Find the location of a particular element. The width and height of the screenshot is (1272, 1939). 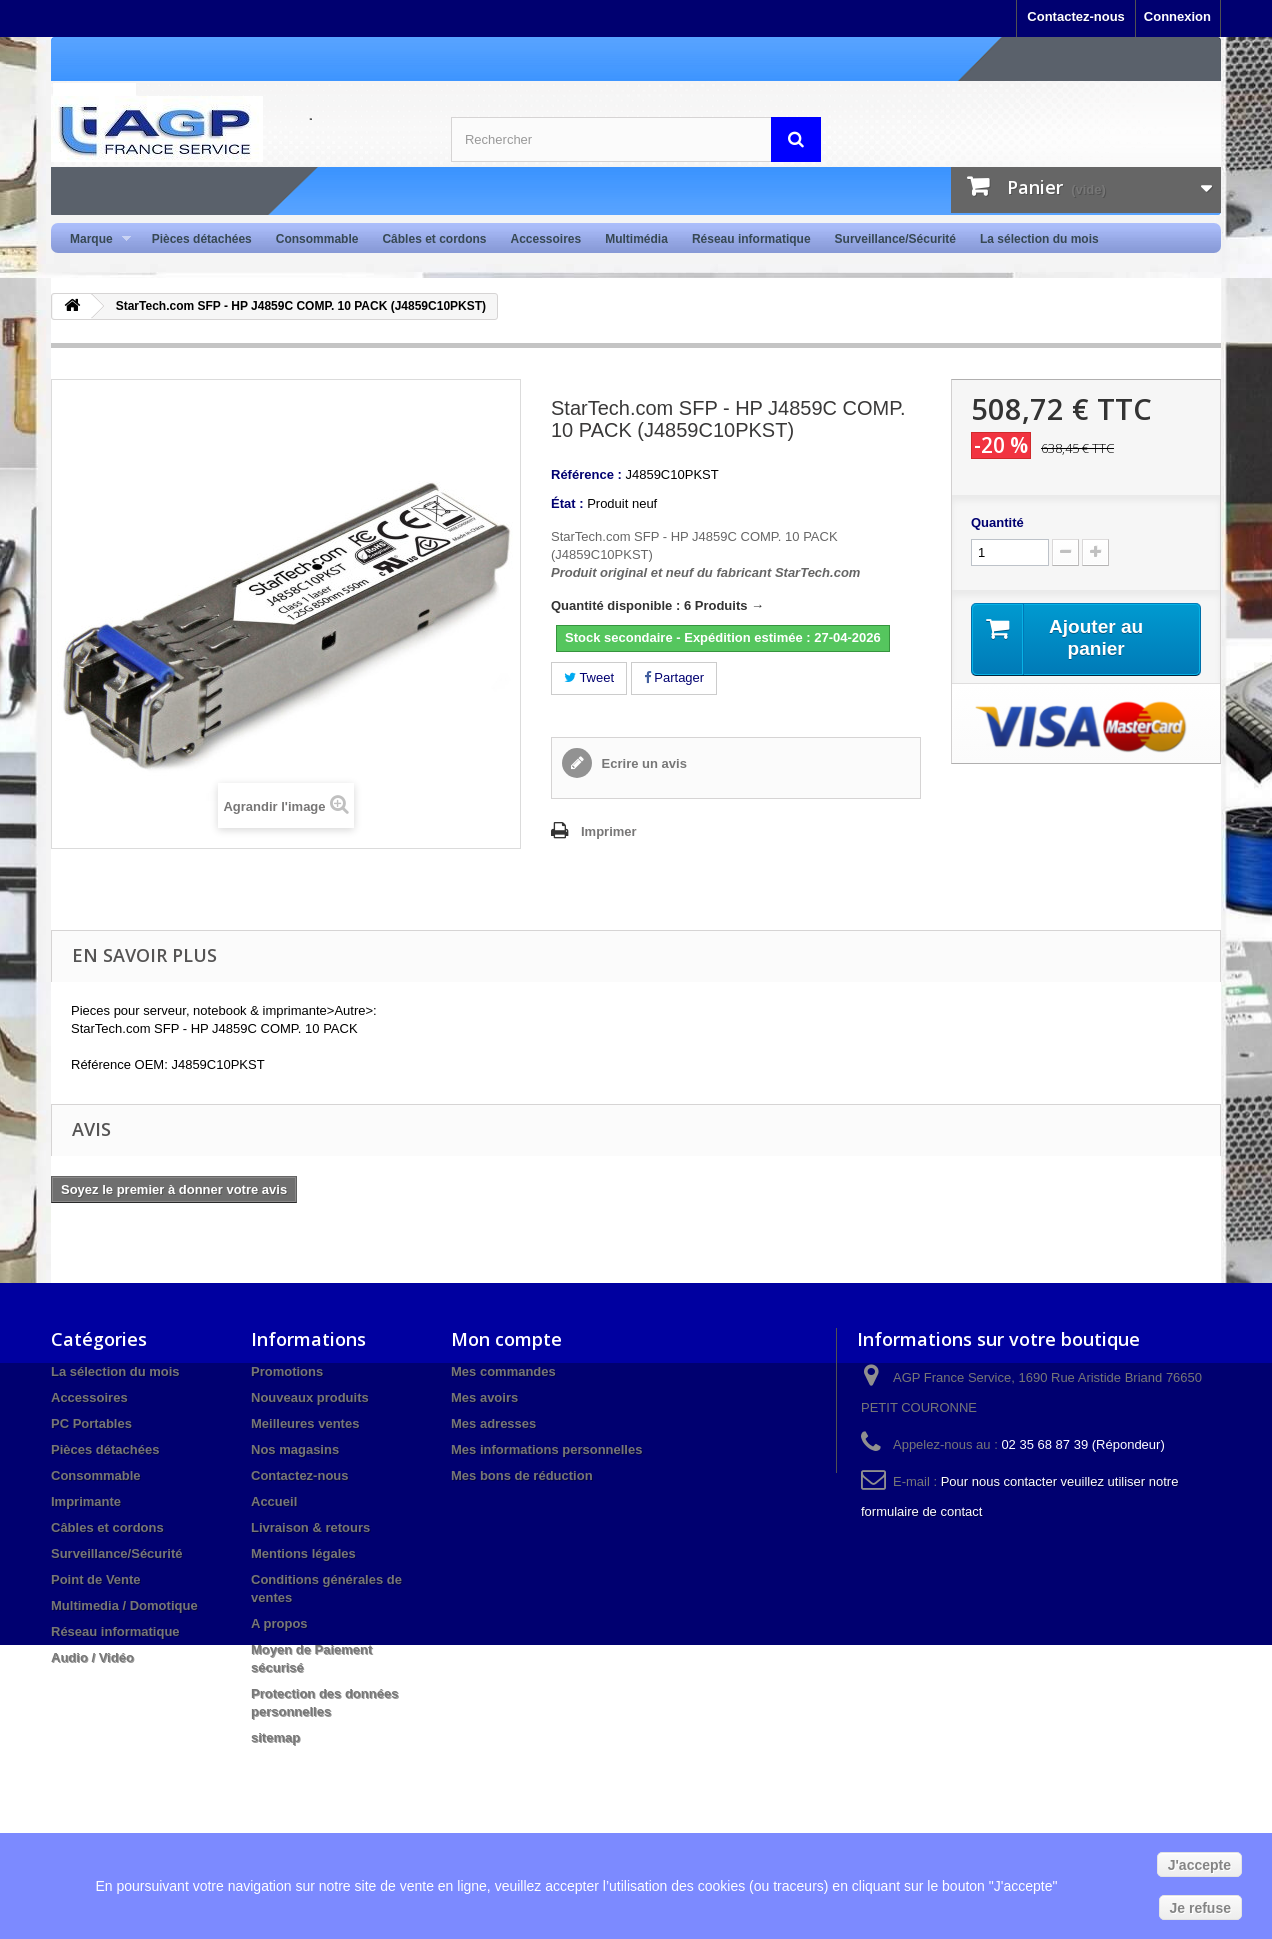

Je refuse is located at coordinates (1200, 1908).